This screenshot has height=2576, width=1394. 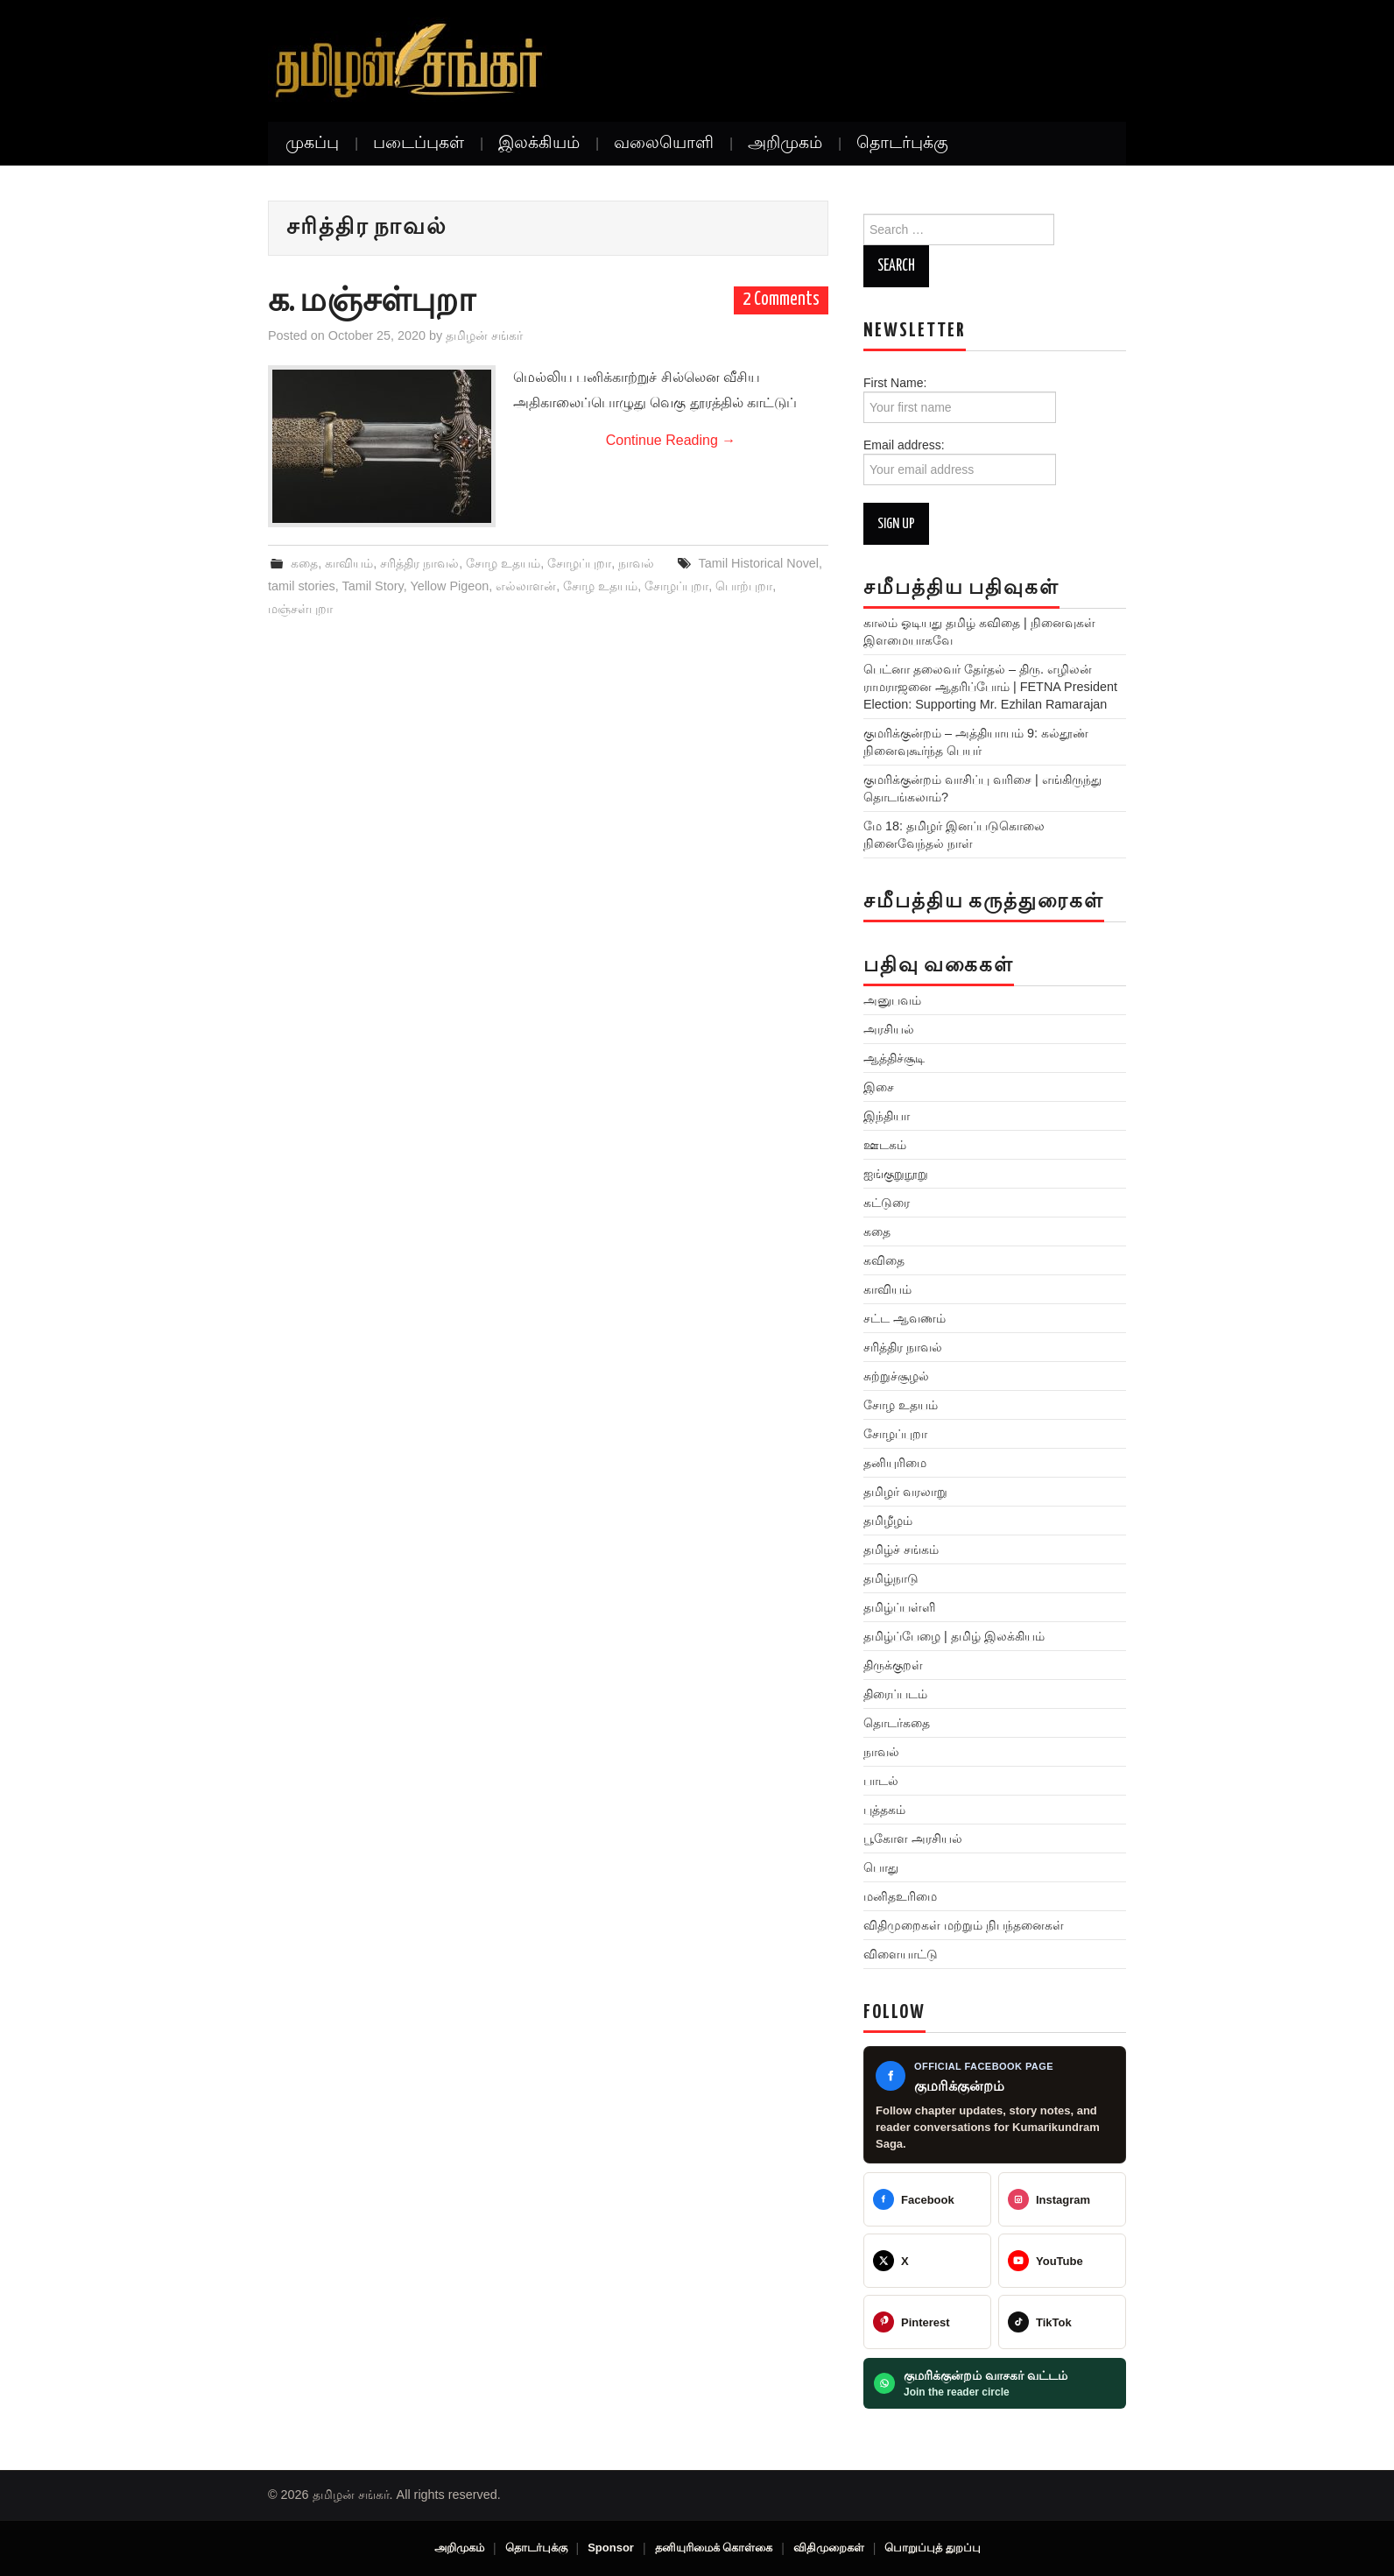 I want to click on Continue Reading, so click(x=671, y=440).